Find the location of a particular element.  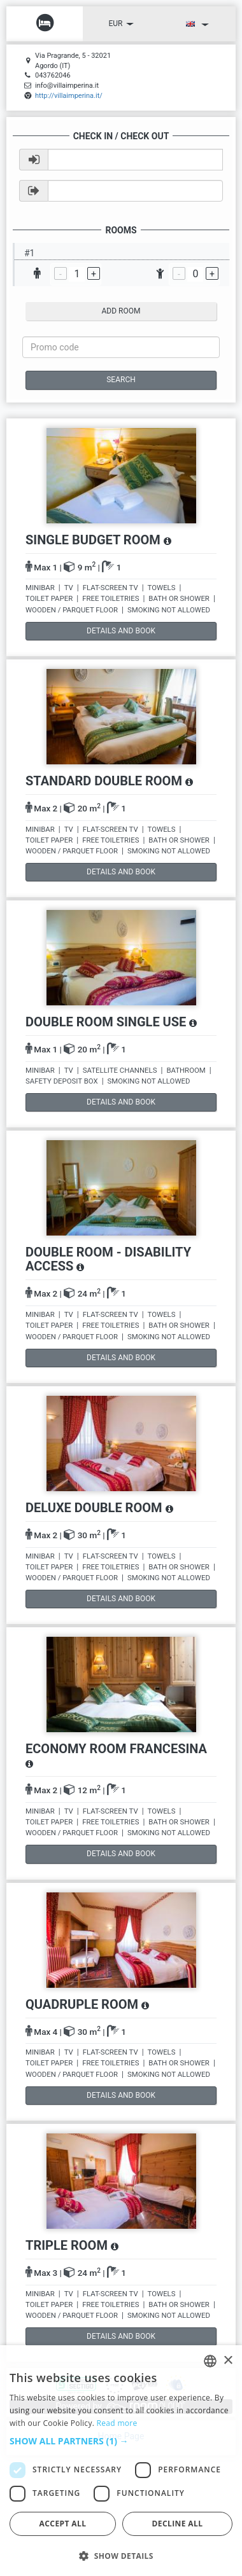

[dialog] is located at coordinates (121, 2460).